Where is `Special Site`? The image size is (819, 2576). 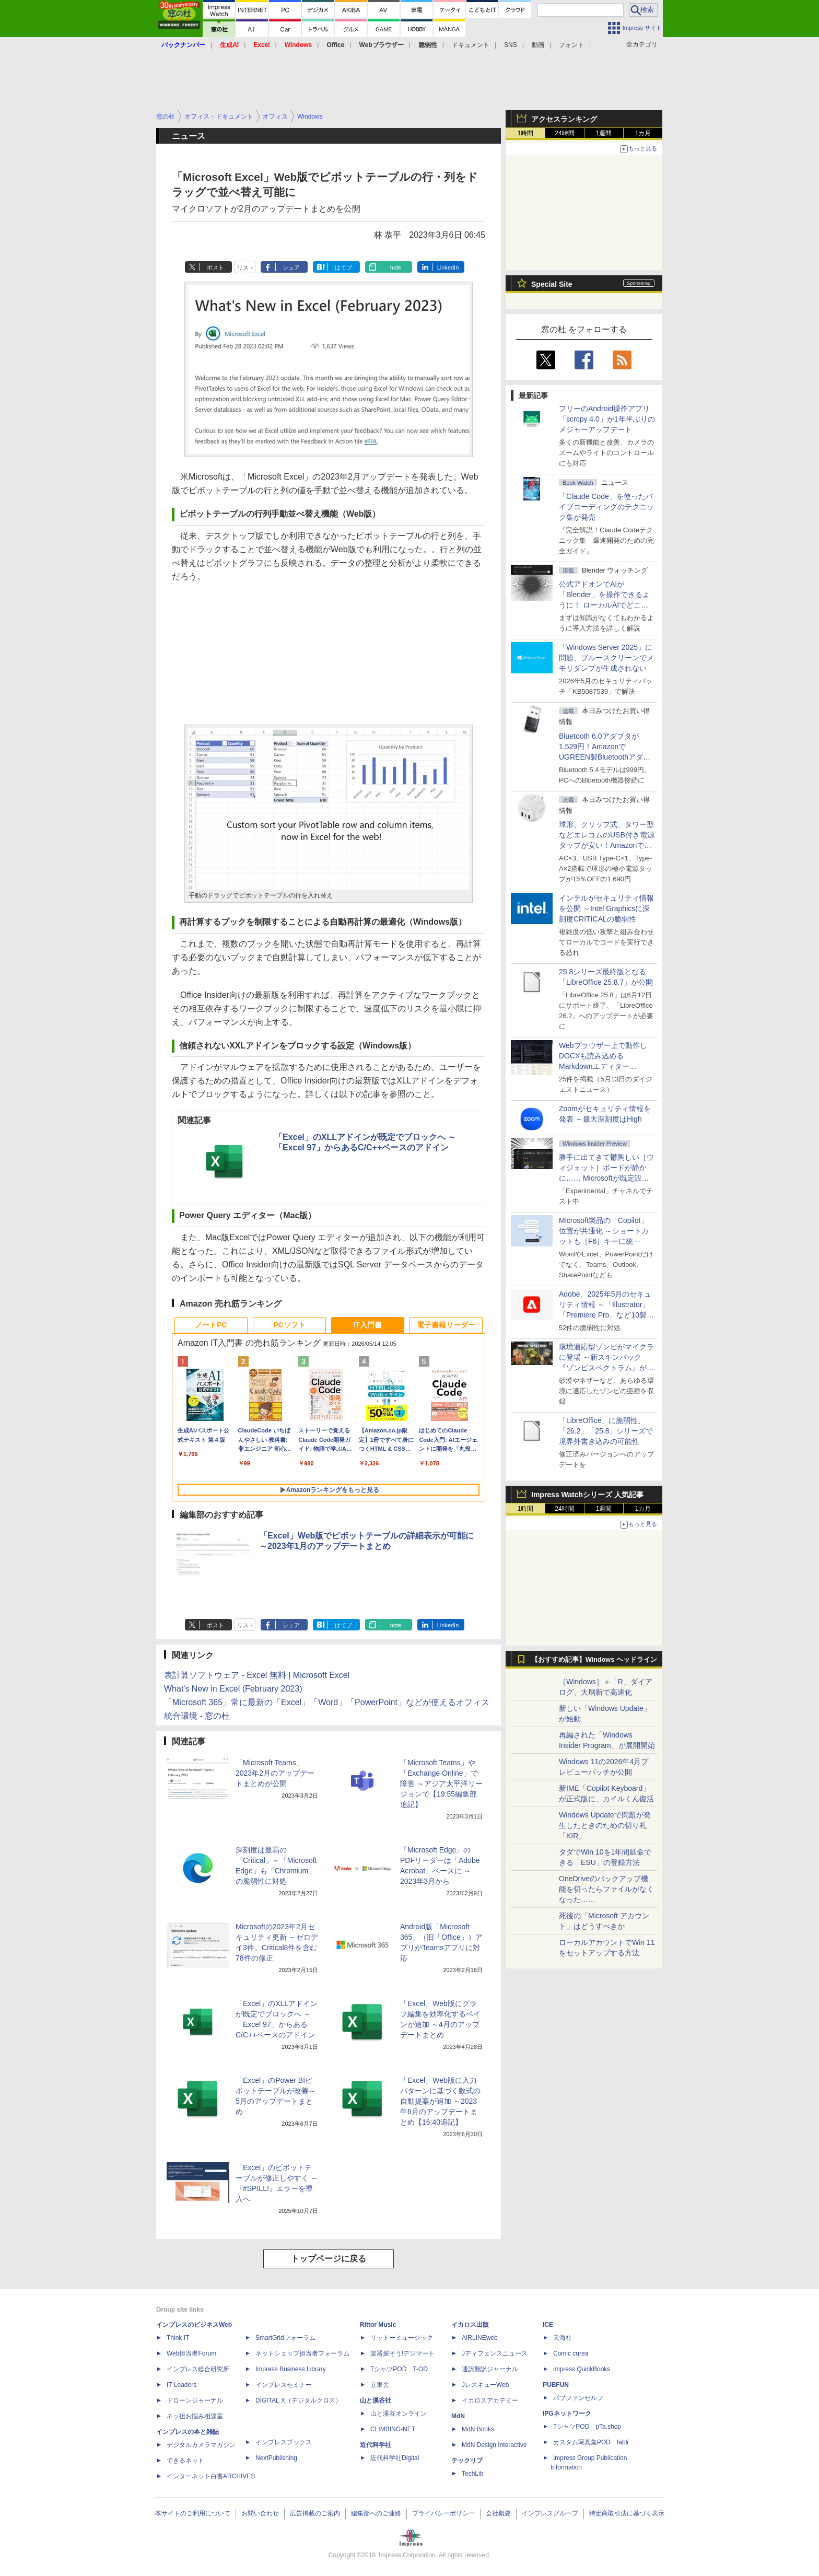
Special Site is located at coordinates (551, 284).